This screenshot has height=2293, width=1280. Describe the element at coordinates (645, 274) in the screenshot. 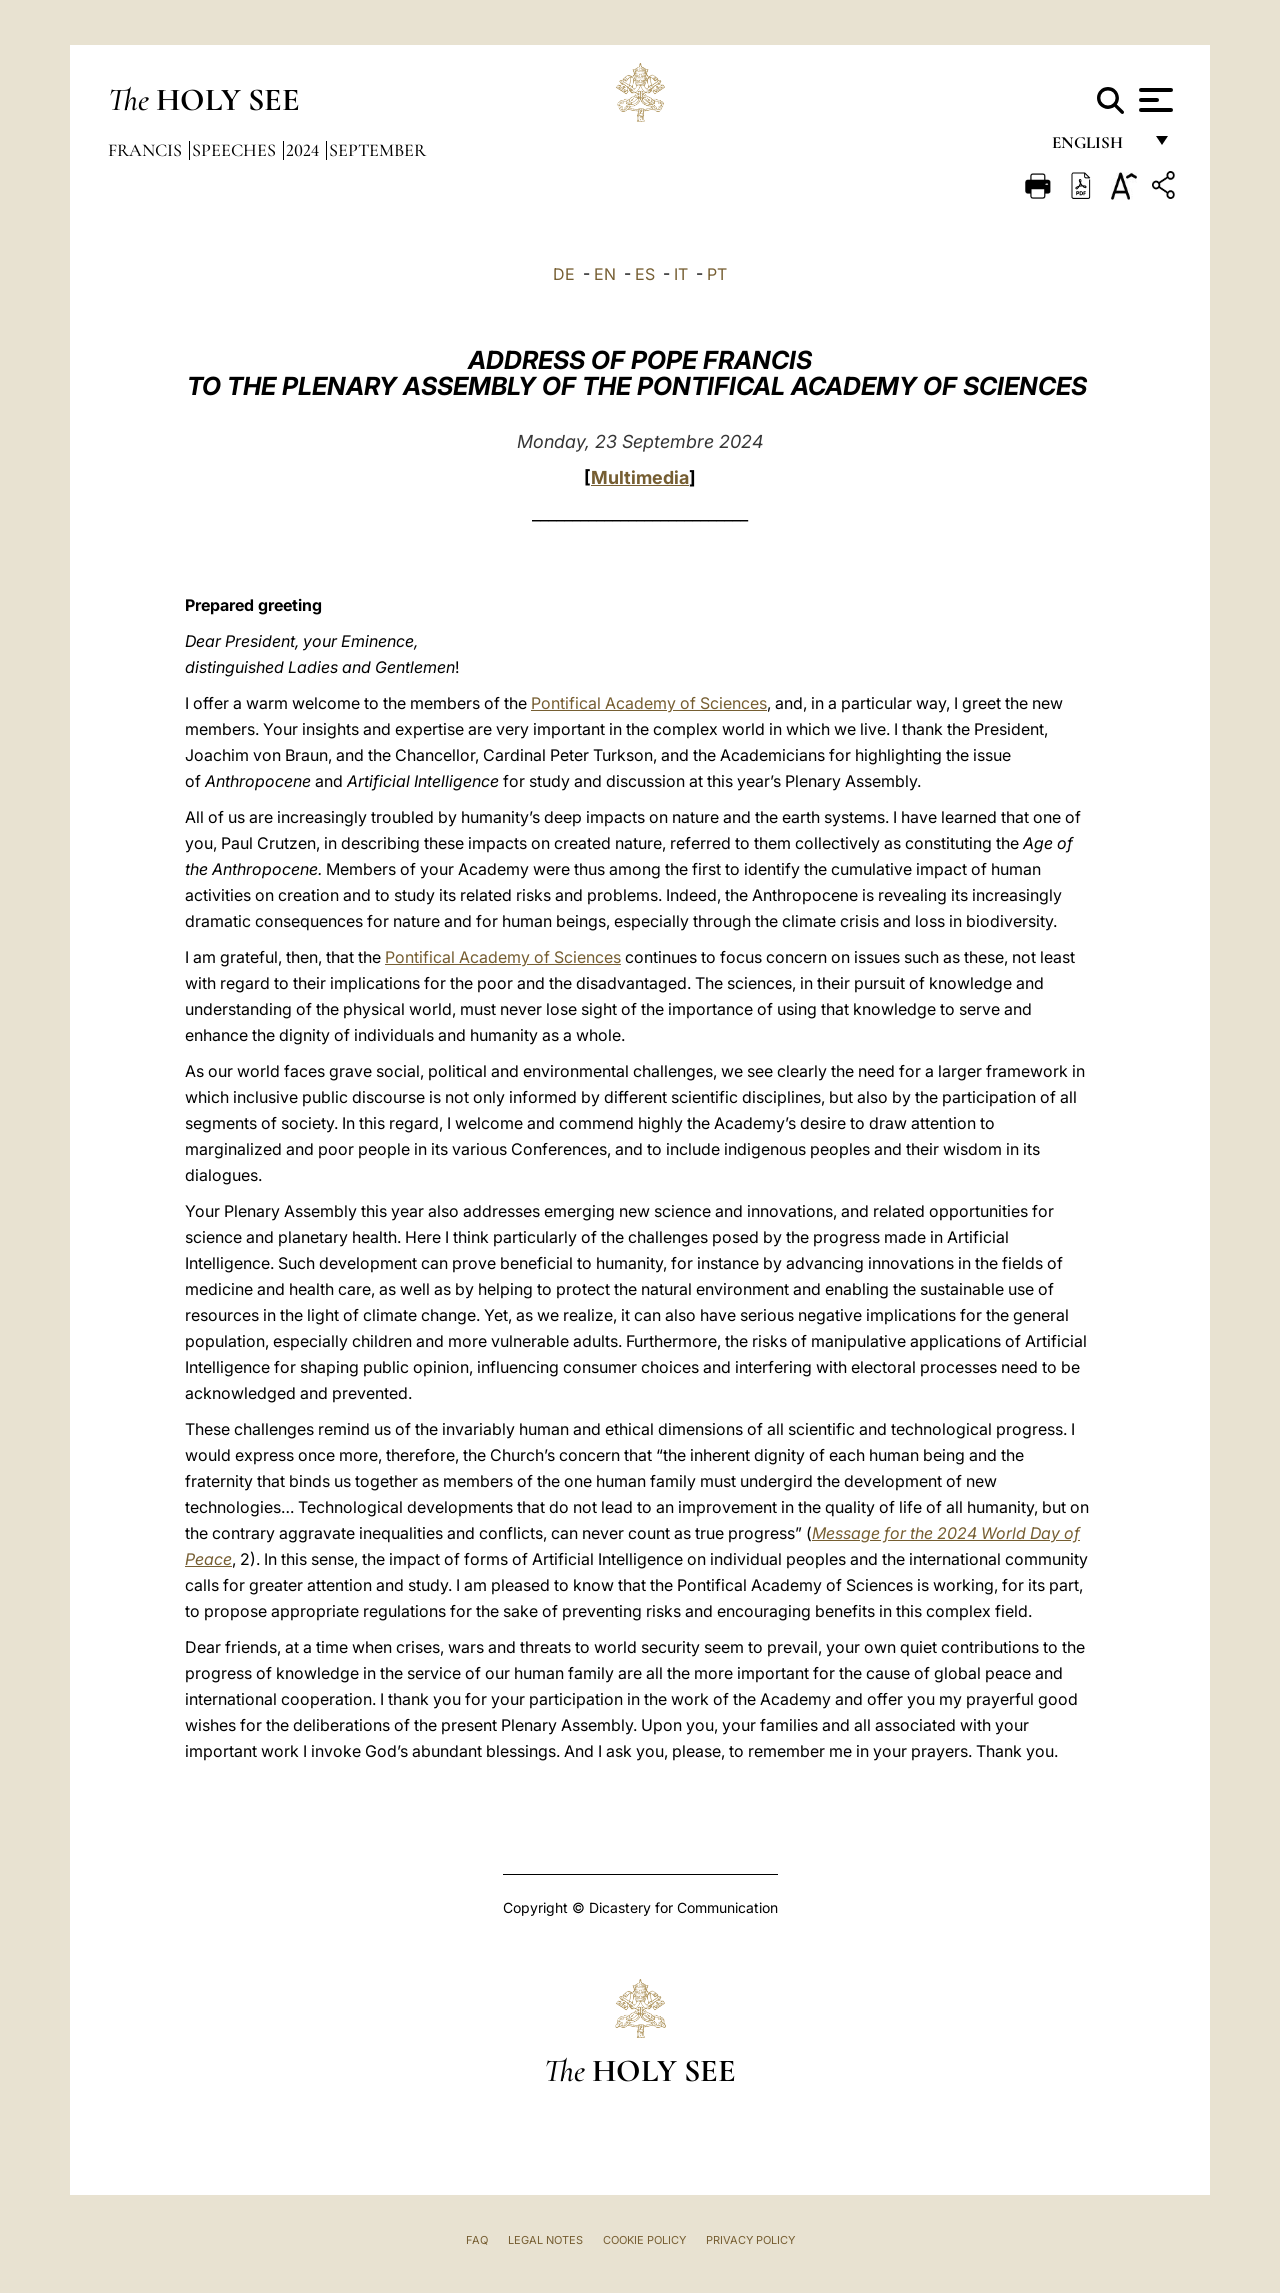

I see `ES` at that location.